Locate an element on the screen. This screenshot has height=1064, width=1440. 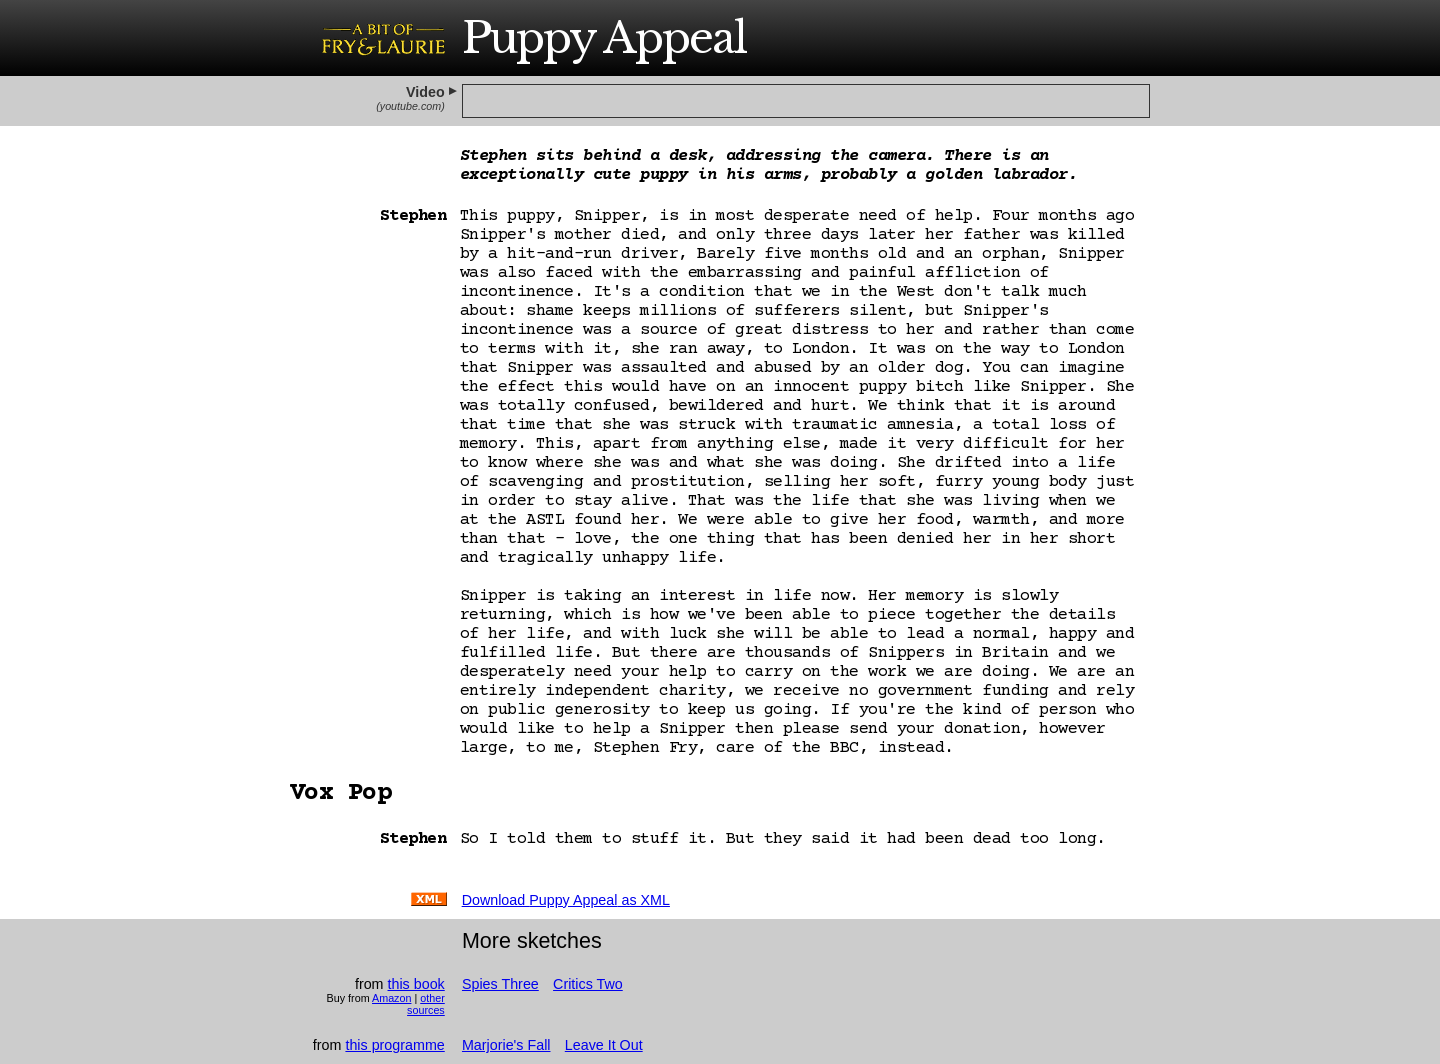
other sources is located at coordinates (426, 1004).